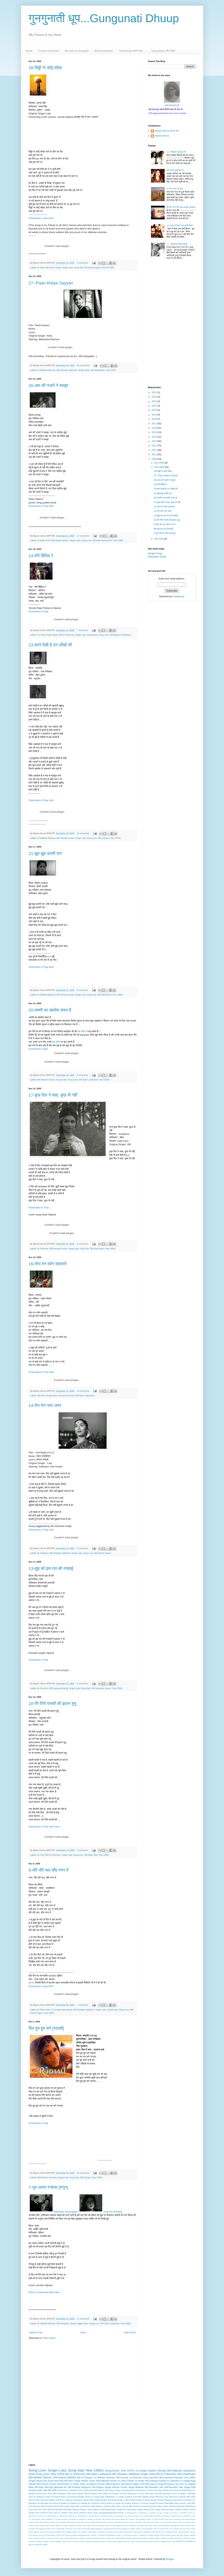  Describe the element at coordinates (189, 2487) in the screenshot. I see `Singer-Rafi` at that location.